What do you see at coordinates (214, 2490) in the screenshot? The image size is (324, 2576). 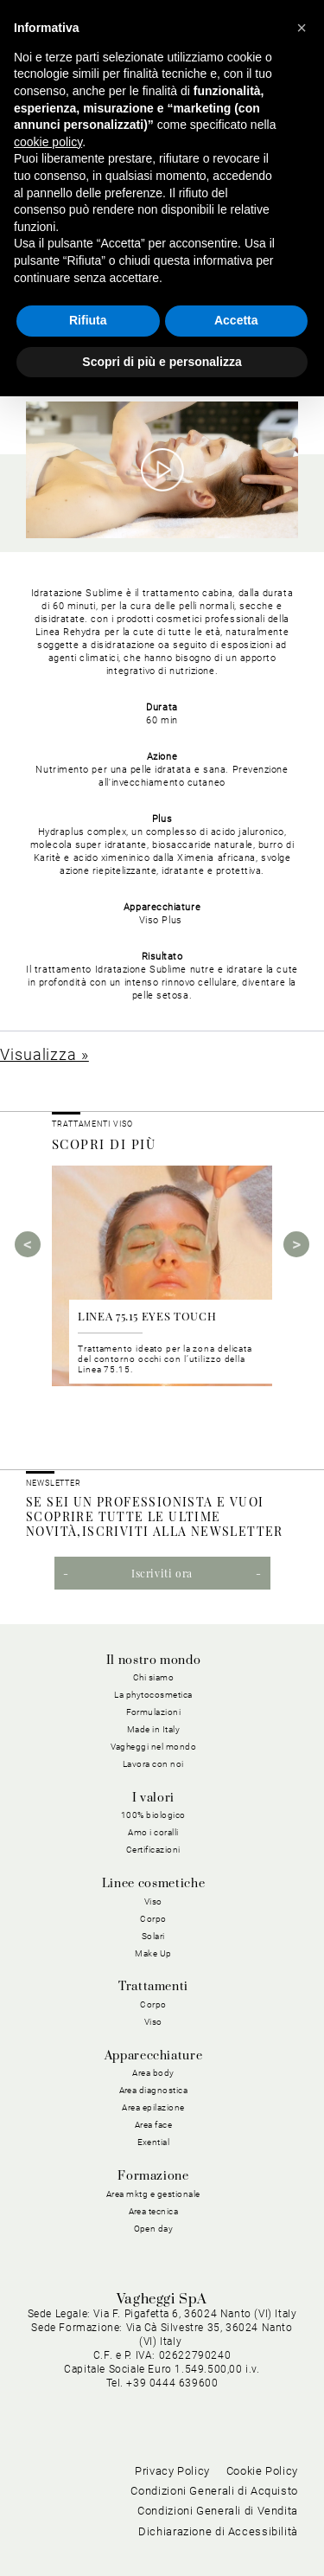 I see `Condizioni Generali di Acquisto` at bounding box center [214, 2490].